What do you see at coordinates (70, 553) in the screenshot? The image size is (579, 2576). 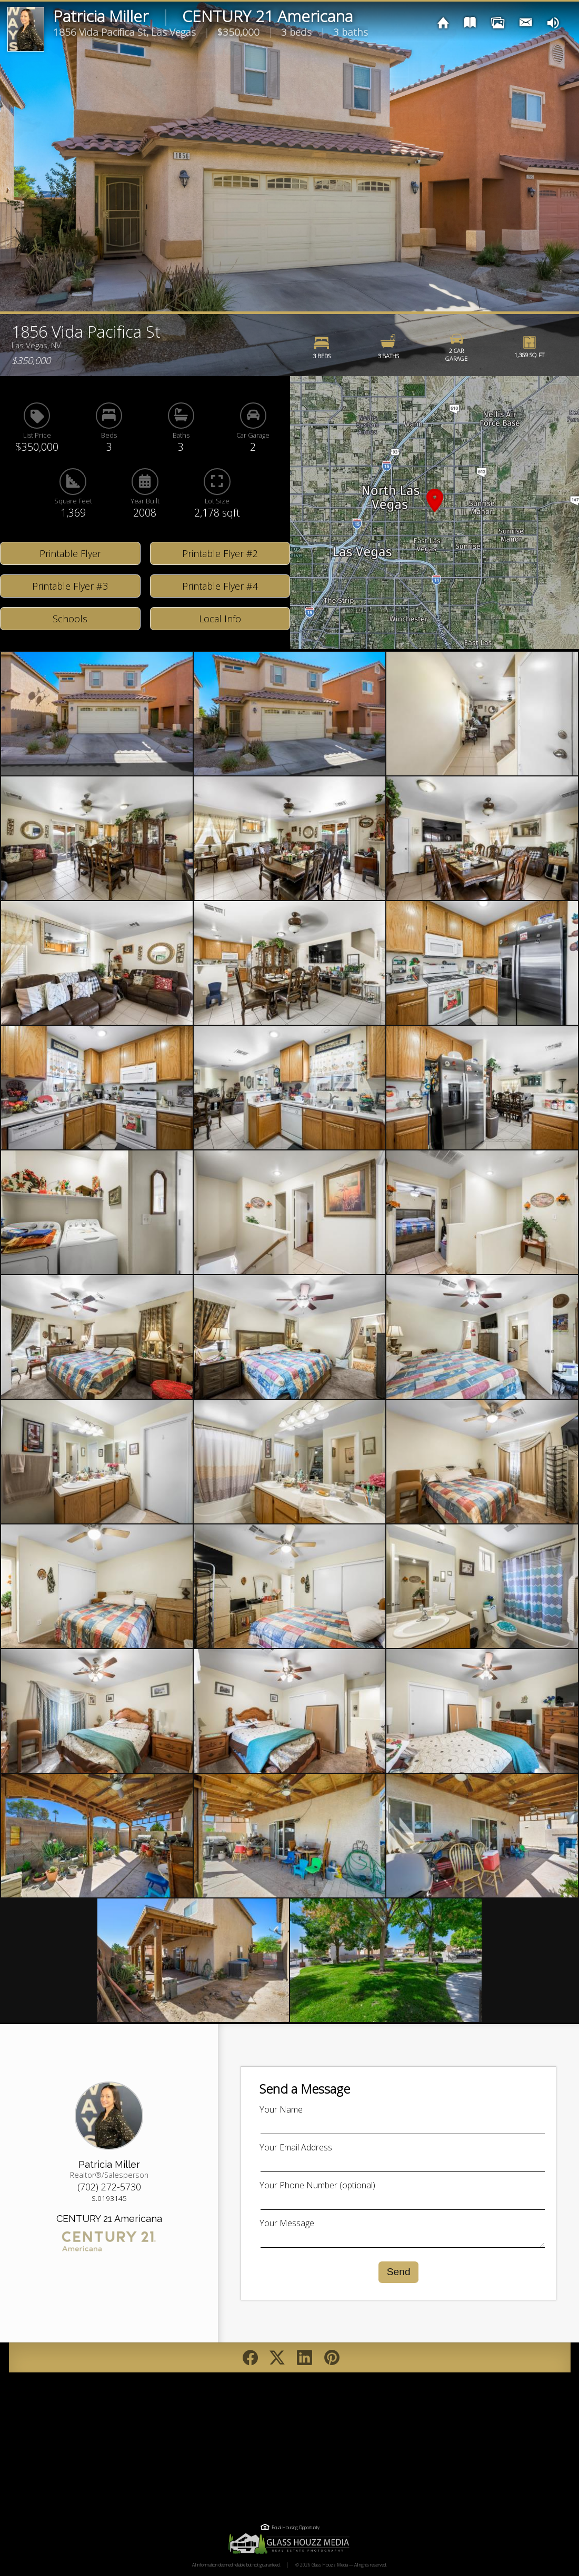 I see `Printable Flyer` at bounding box center [70, 553].